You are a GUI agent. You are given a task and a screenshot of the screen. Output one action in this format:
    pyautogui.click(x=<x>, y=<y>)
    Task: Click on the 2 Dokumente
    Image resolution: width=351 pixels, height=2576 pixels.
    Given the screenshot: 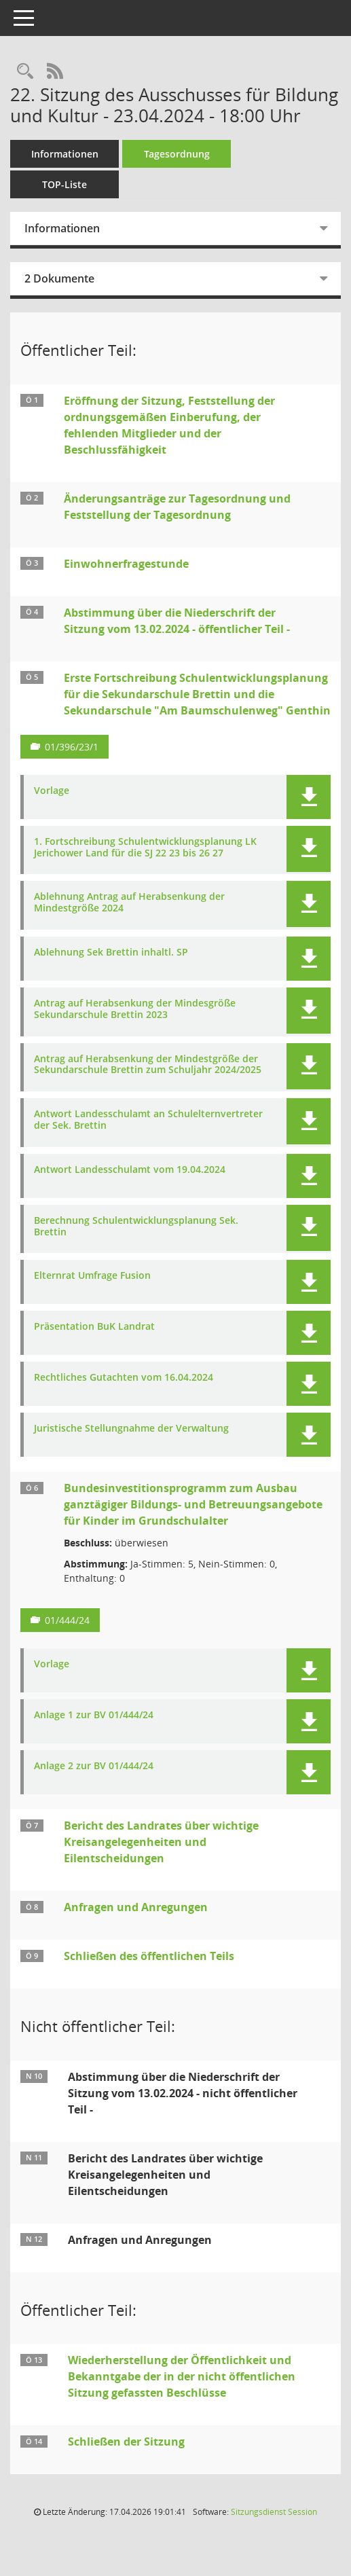 What is the action you would take?
    pyautogui.click(x=59, y=278)
    